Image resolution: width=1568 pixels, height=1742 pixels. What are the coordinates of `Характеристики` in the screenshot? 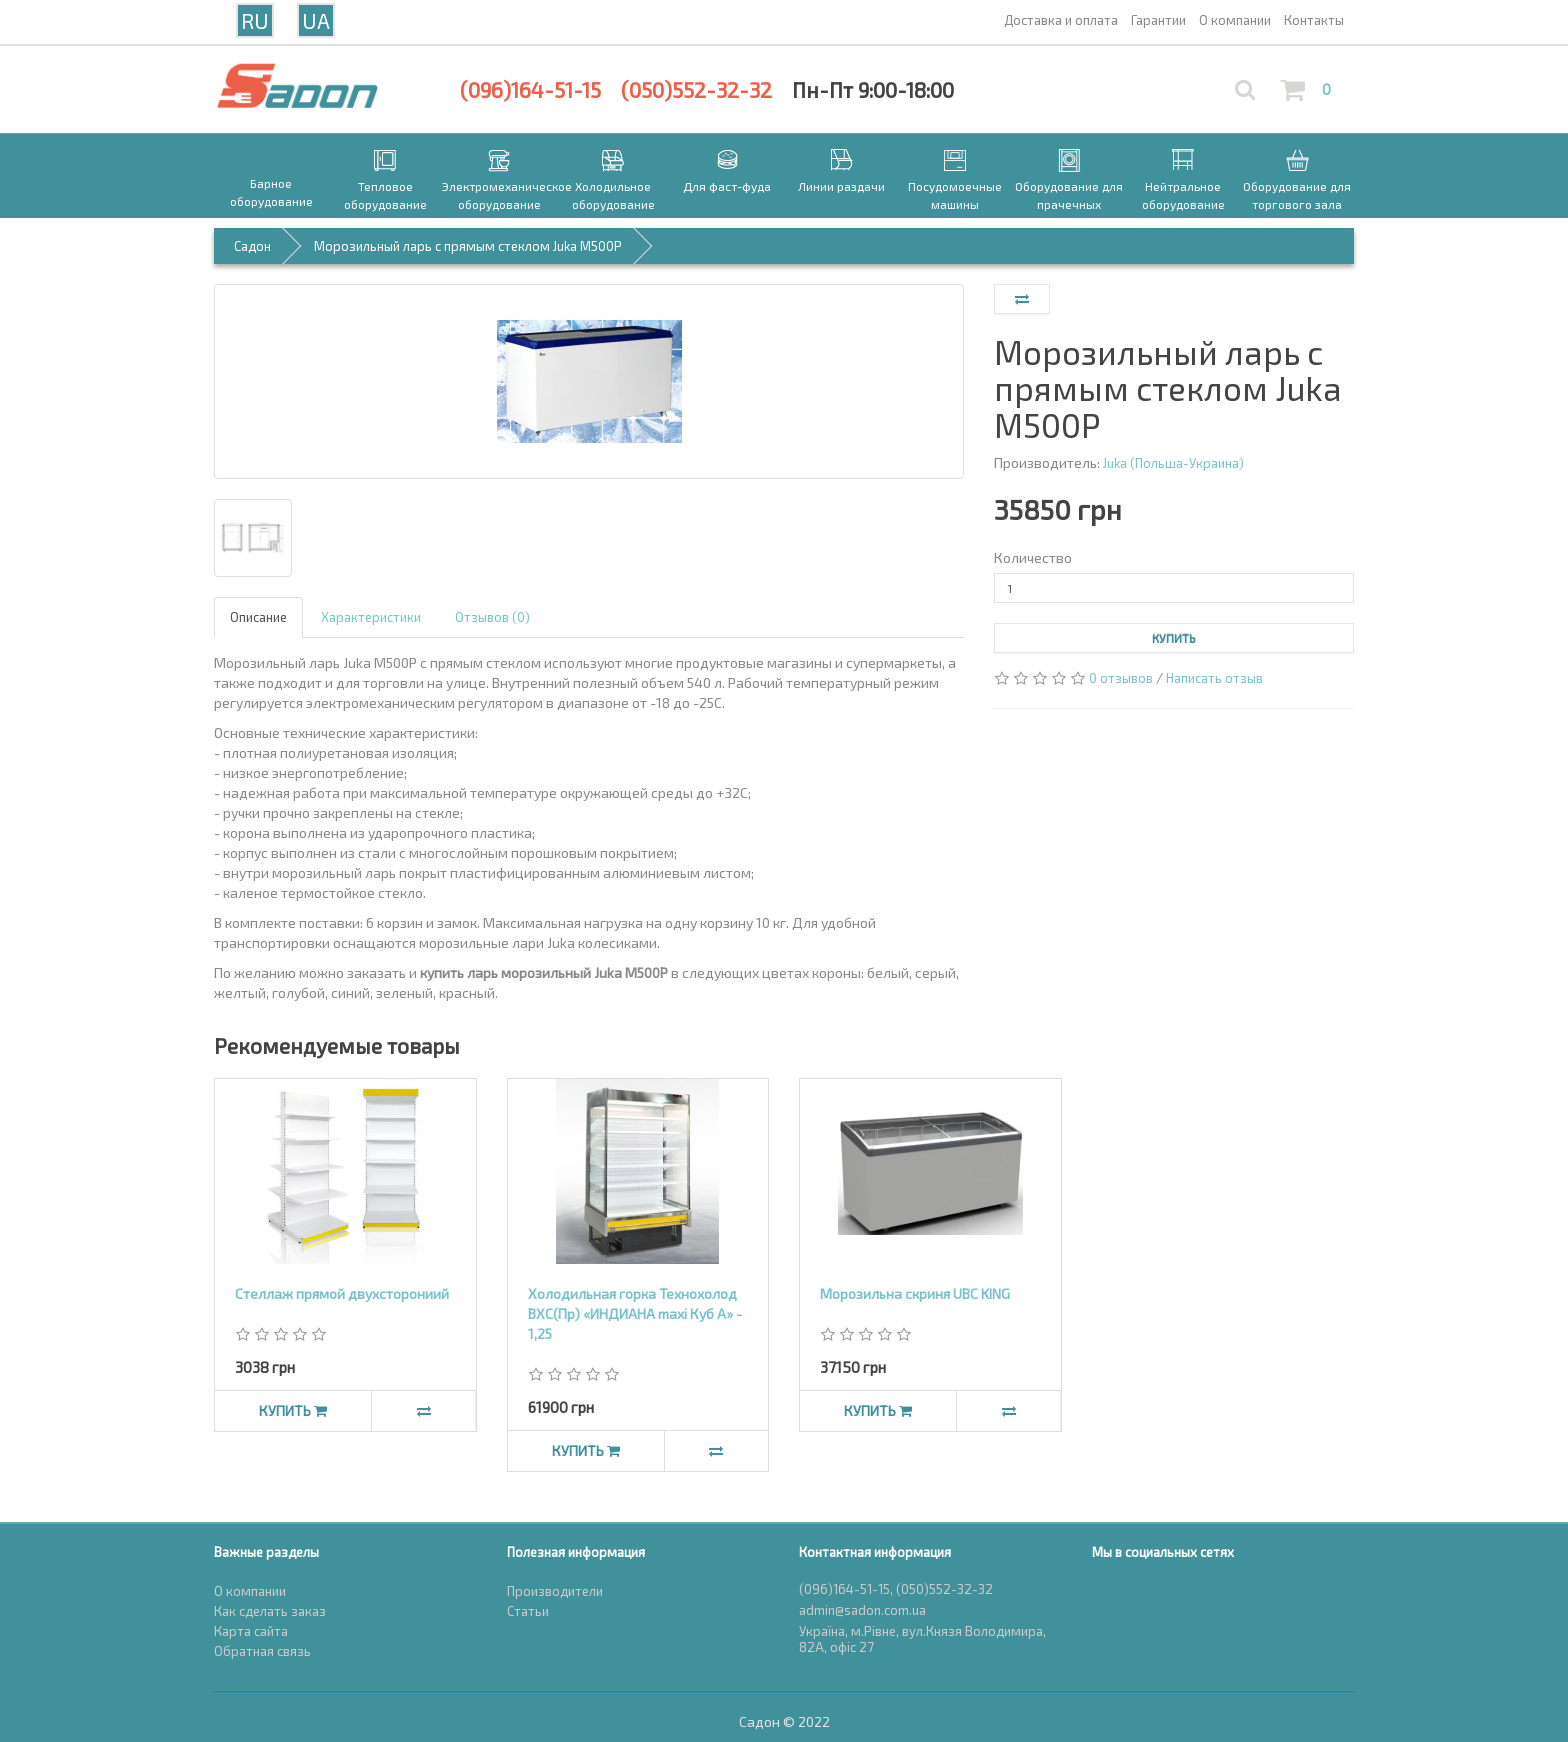 It's located at (371, 617).